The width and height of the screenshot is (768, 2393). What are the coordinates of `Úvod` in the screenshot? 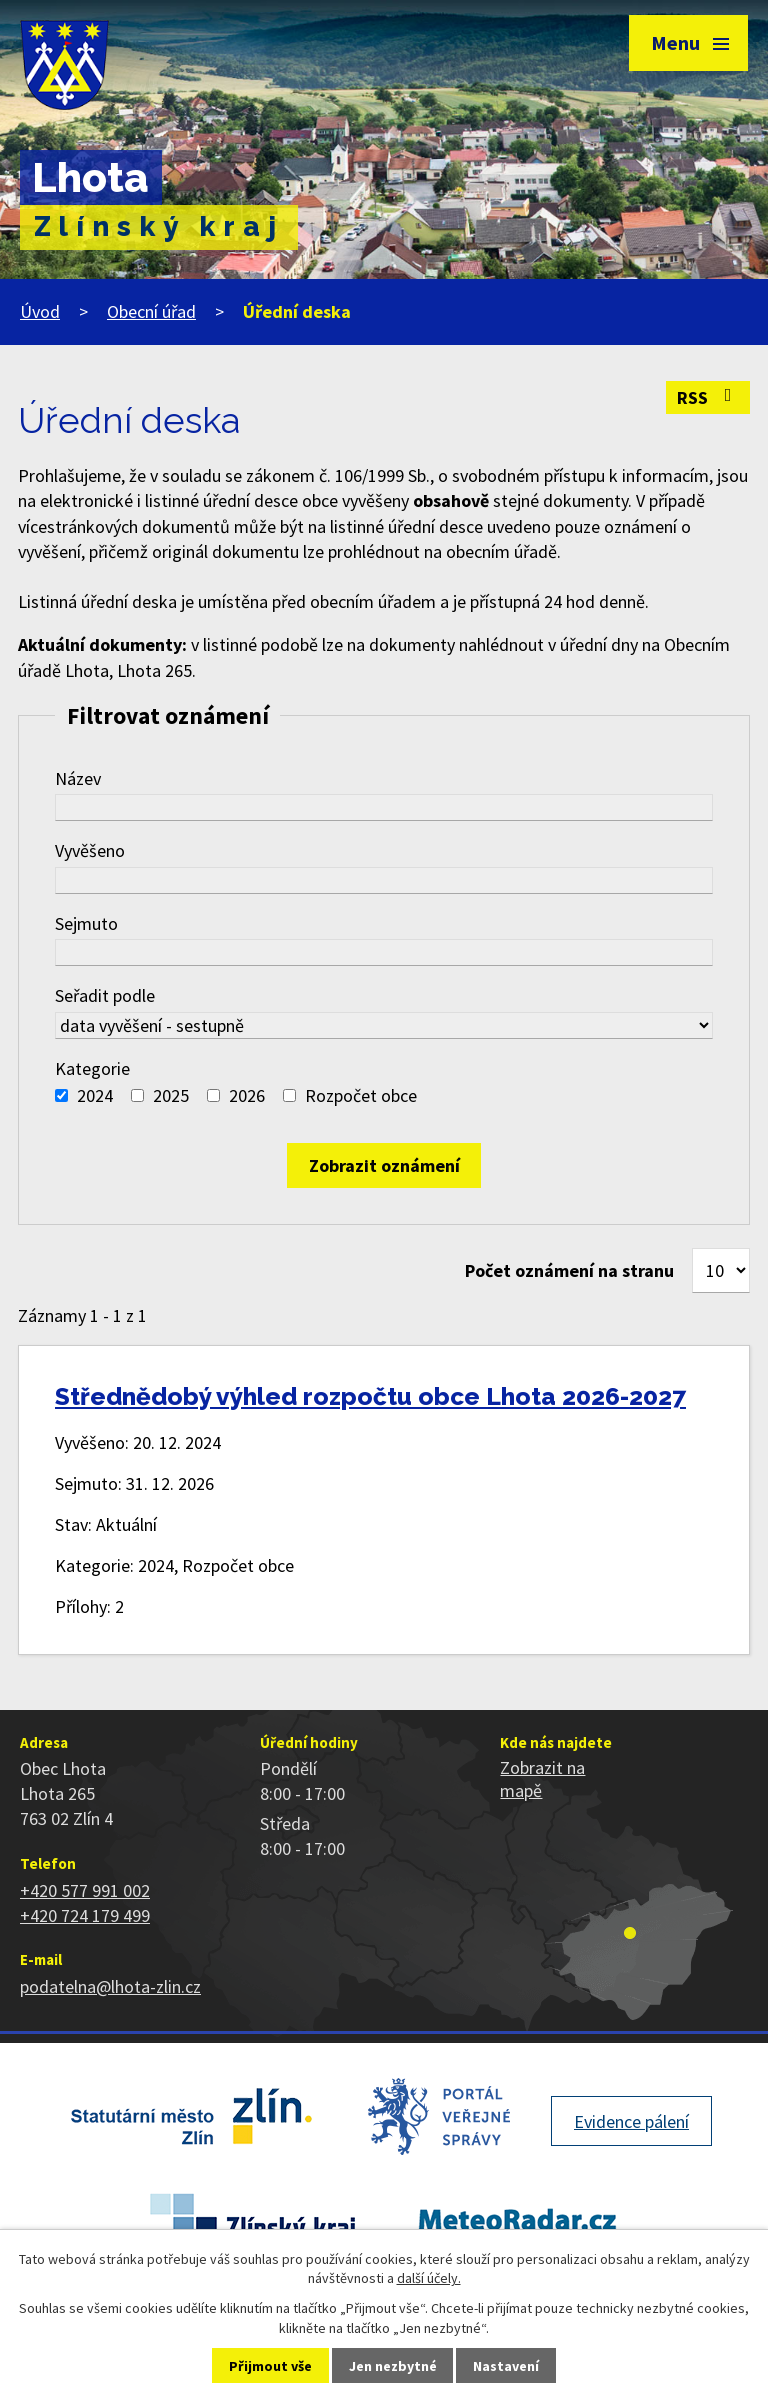 It's located at (40, 311).